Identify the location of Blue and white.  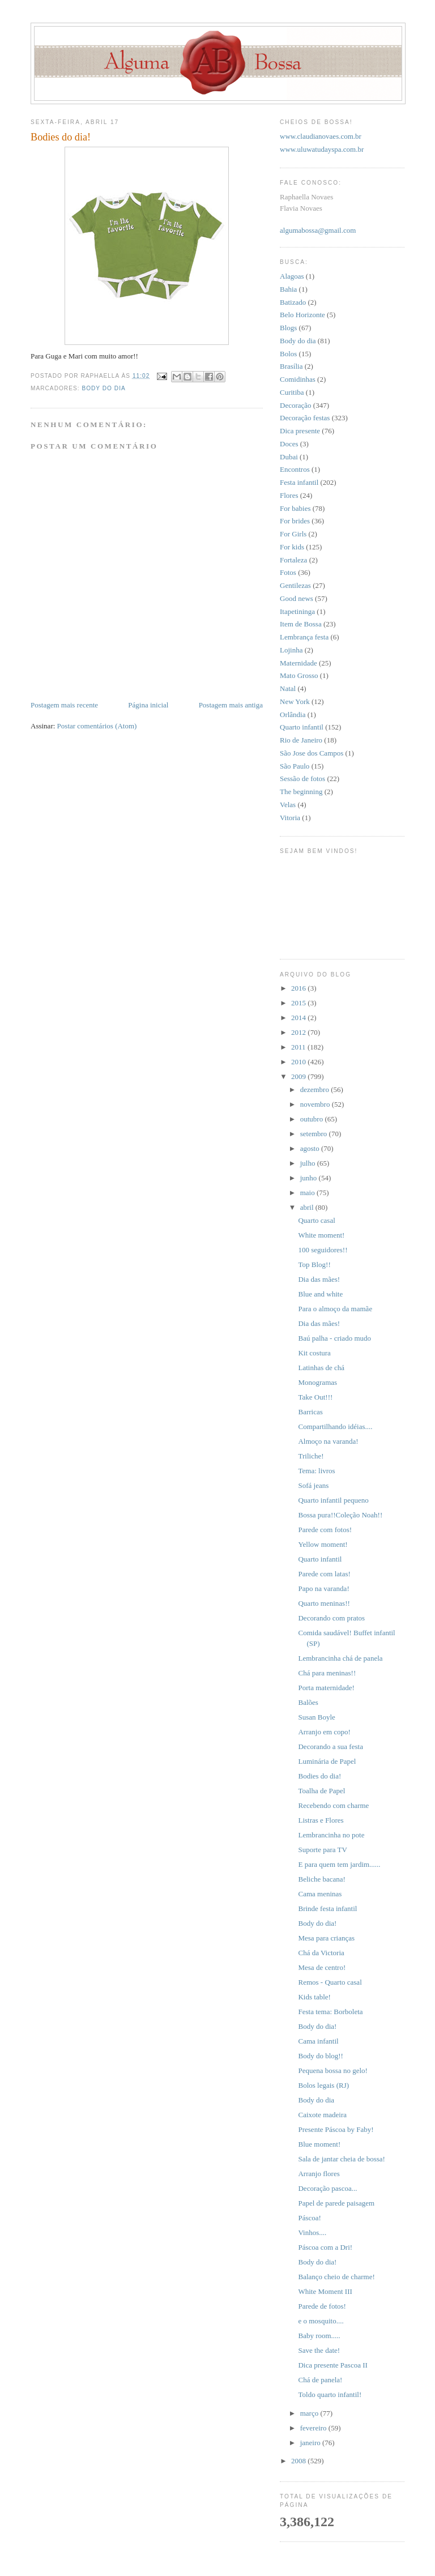
(320, 1294).